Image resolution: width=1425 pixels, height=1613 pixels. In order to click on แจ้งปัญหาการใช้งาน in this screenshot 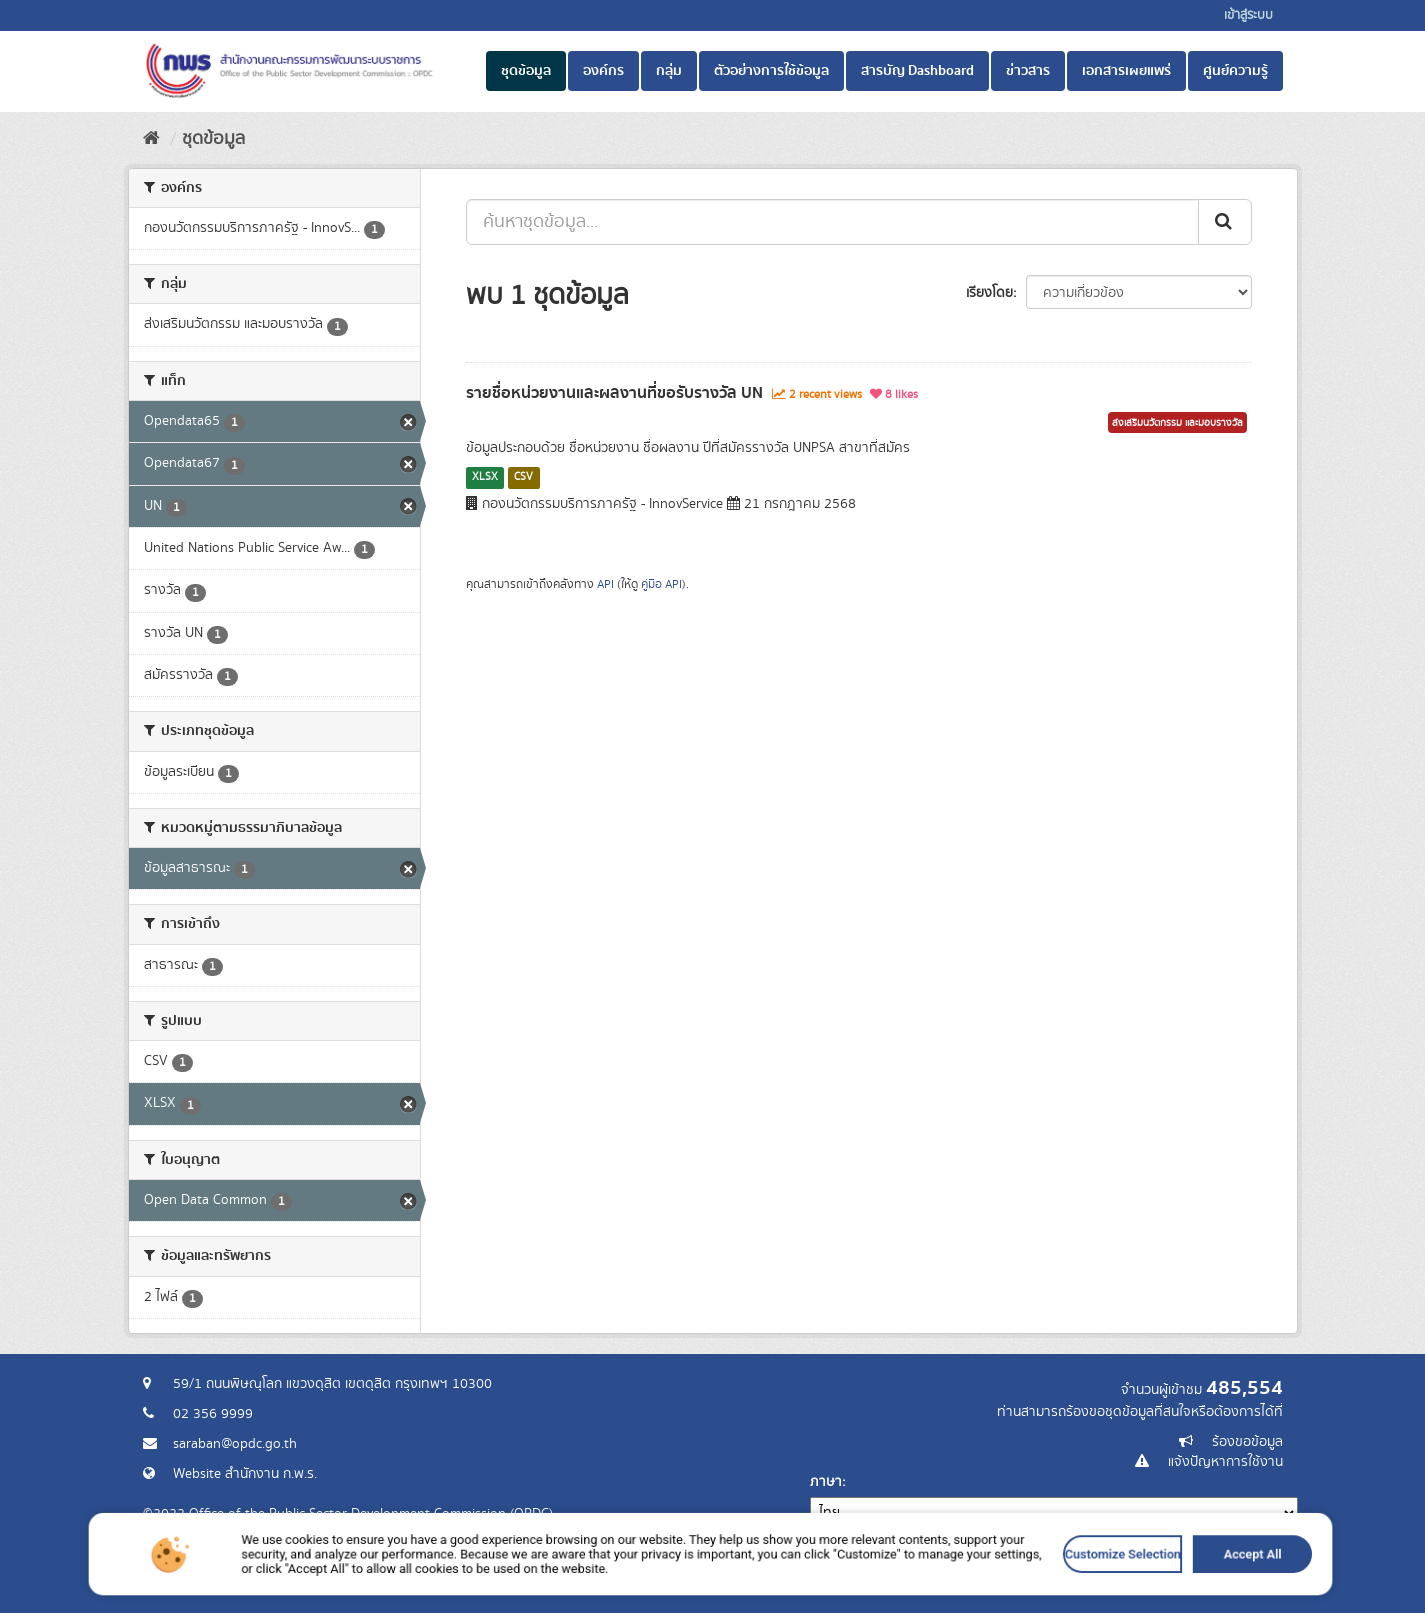, I will do `click(1225, 1462)`.